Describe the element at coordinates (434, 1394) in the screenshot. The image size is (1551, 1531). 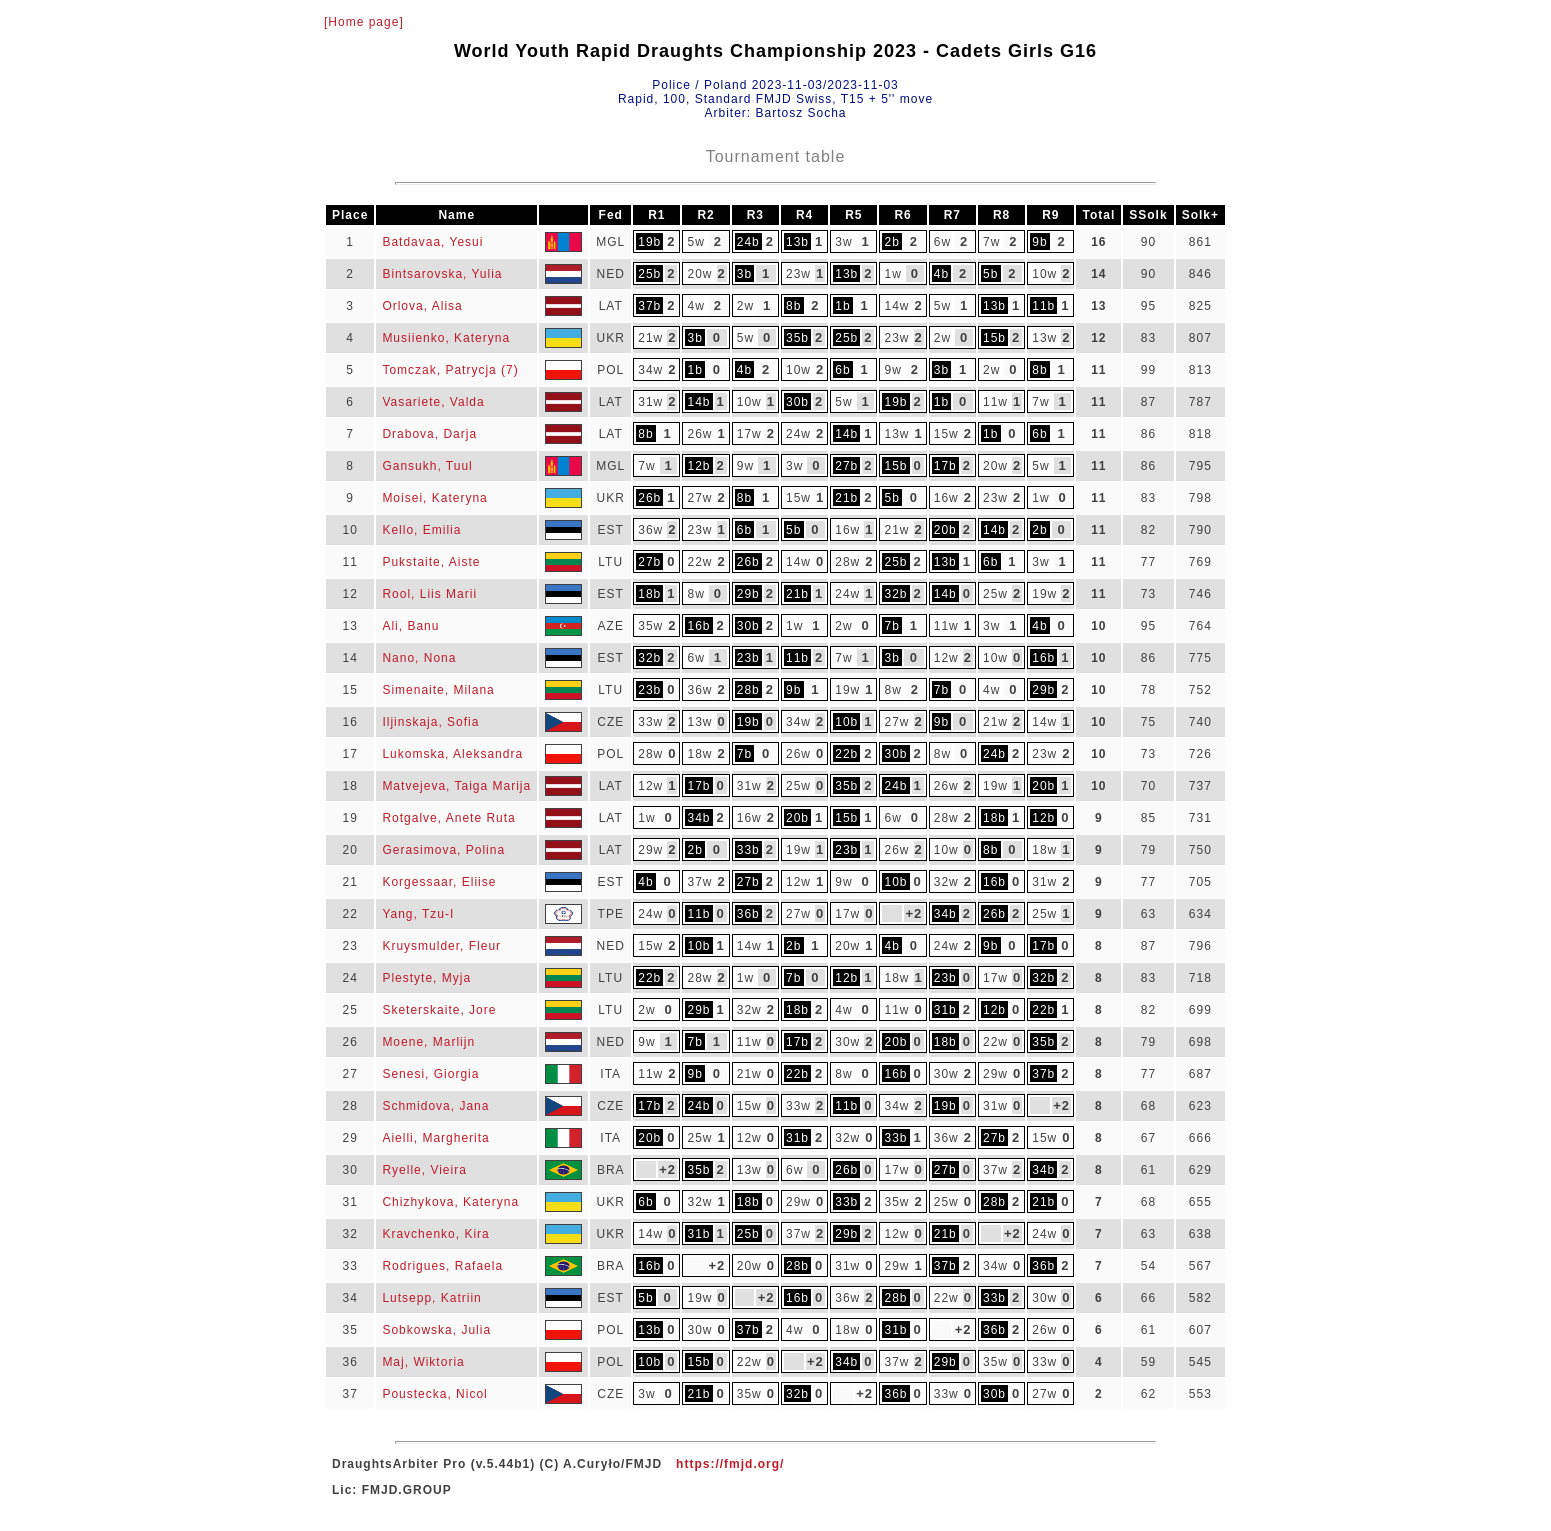
I see `Poustecka, Nicol` at that location.